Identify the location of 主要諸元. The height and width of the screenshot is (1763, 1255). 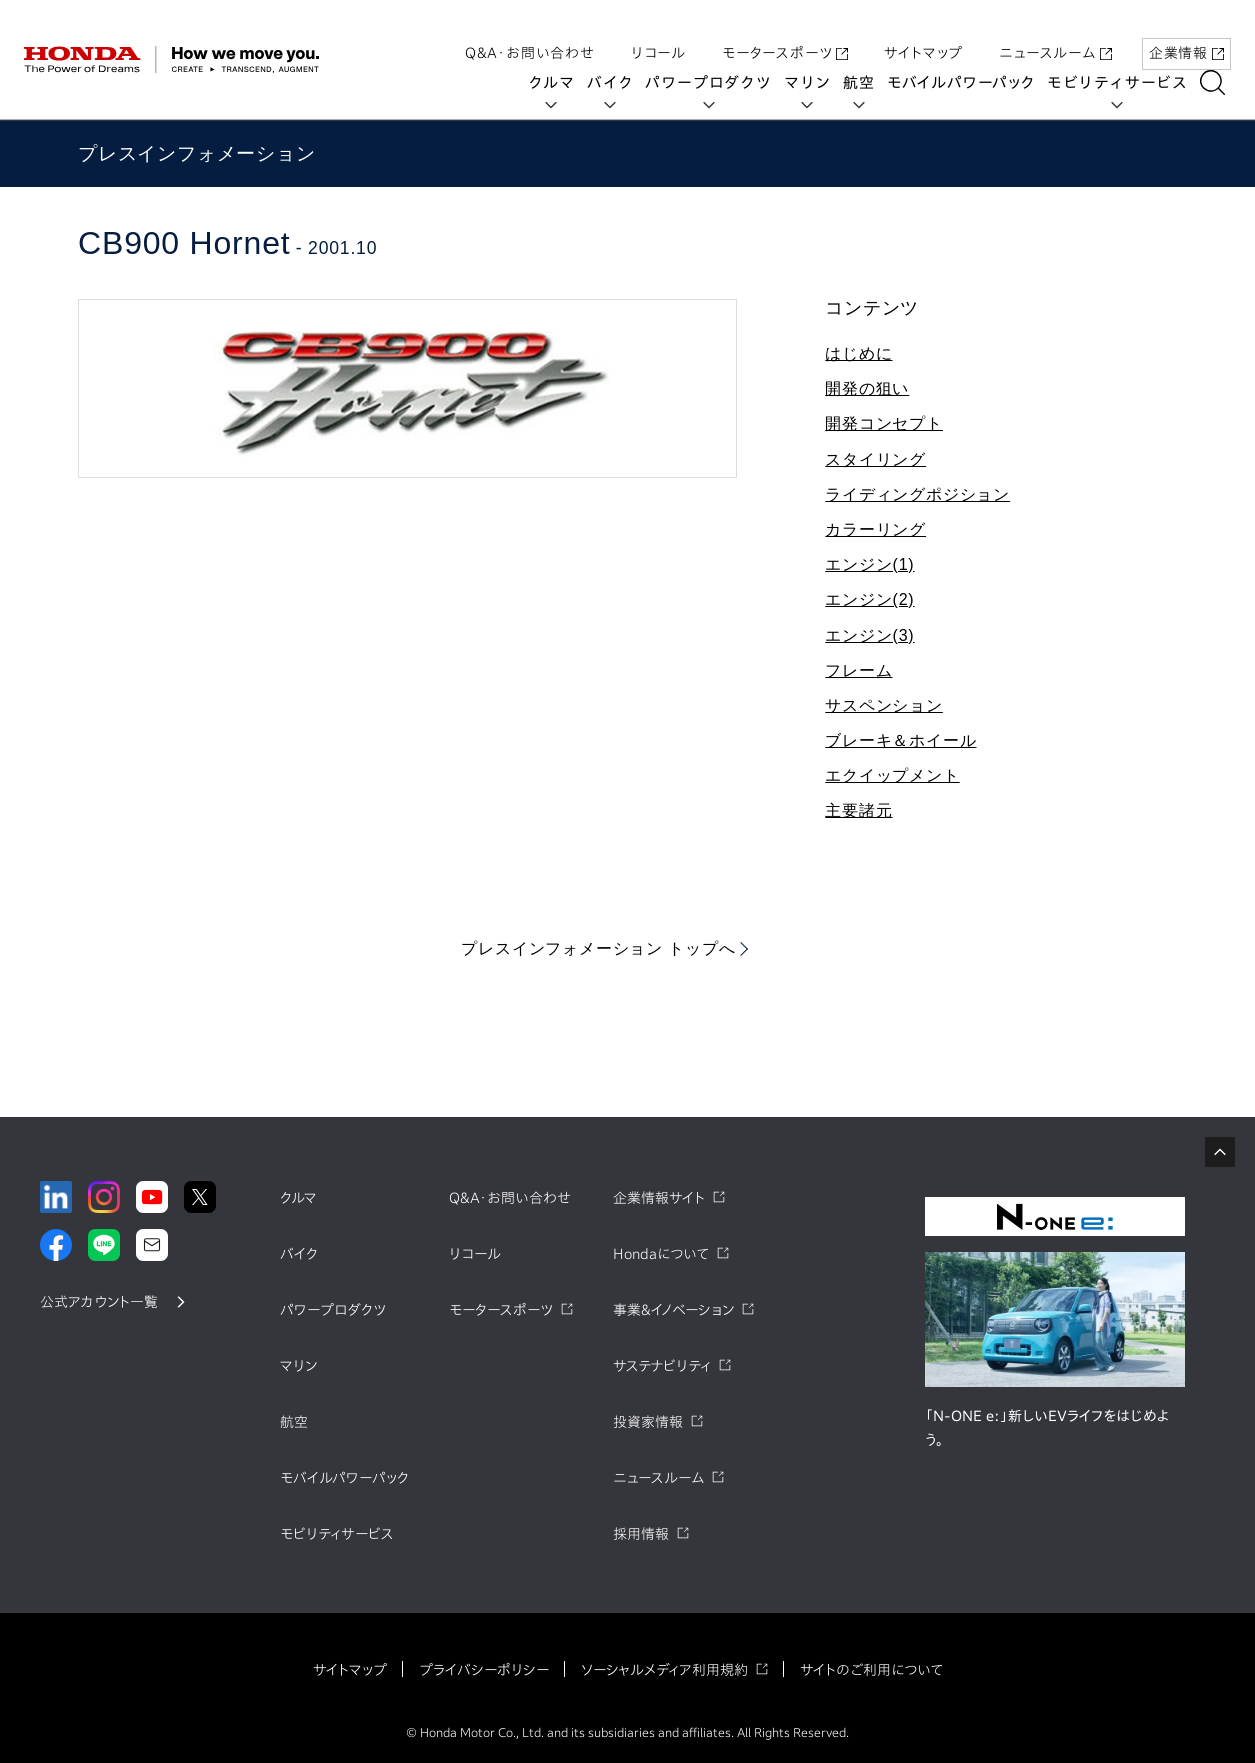
(858, 810).